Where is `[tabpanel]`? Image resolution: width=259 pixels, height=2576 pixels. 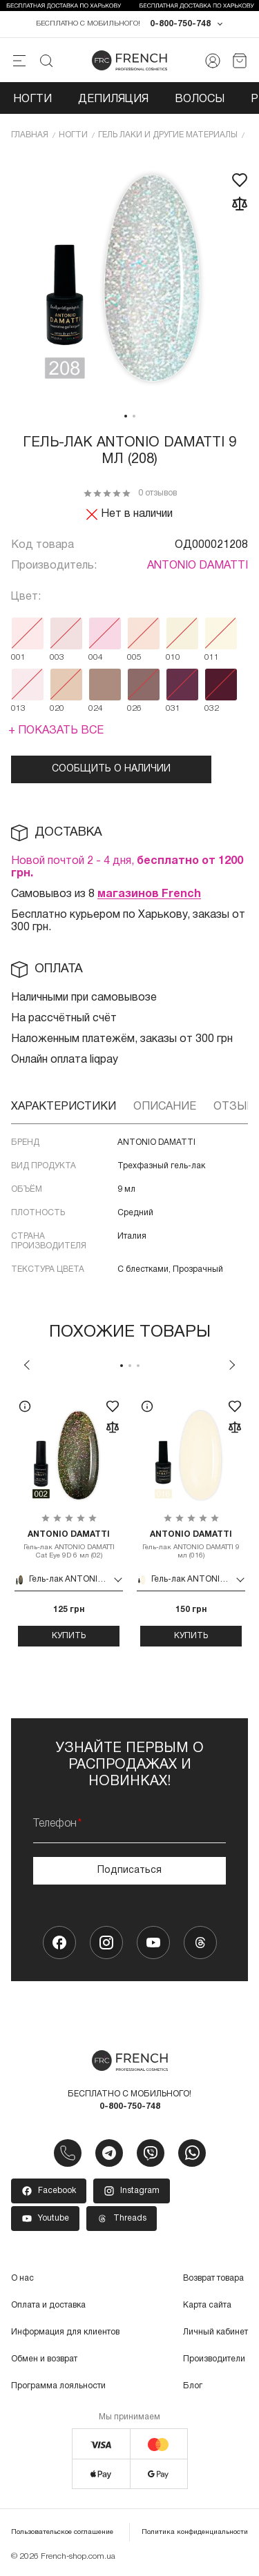 [tabpanel] is located at coordinates (129, 279).